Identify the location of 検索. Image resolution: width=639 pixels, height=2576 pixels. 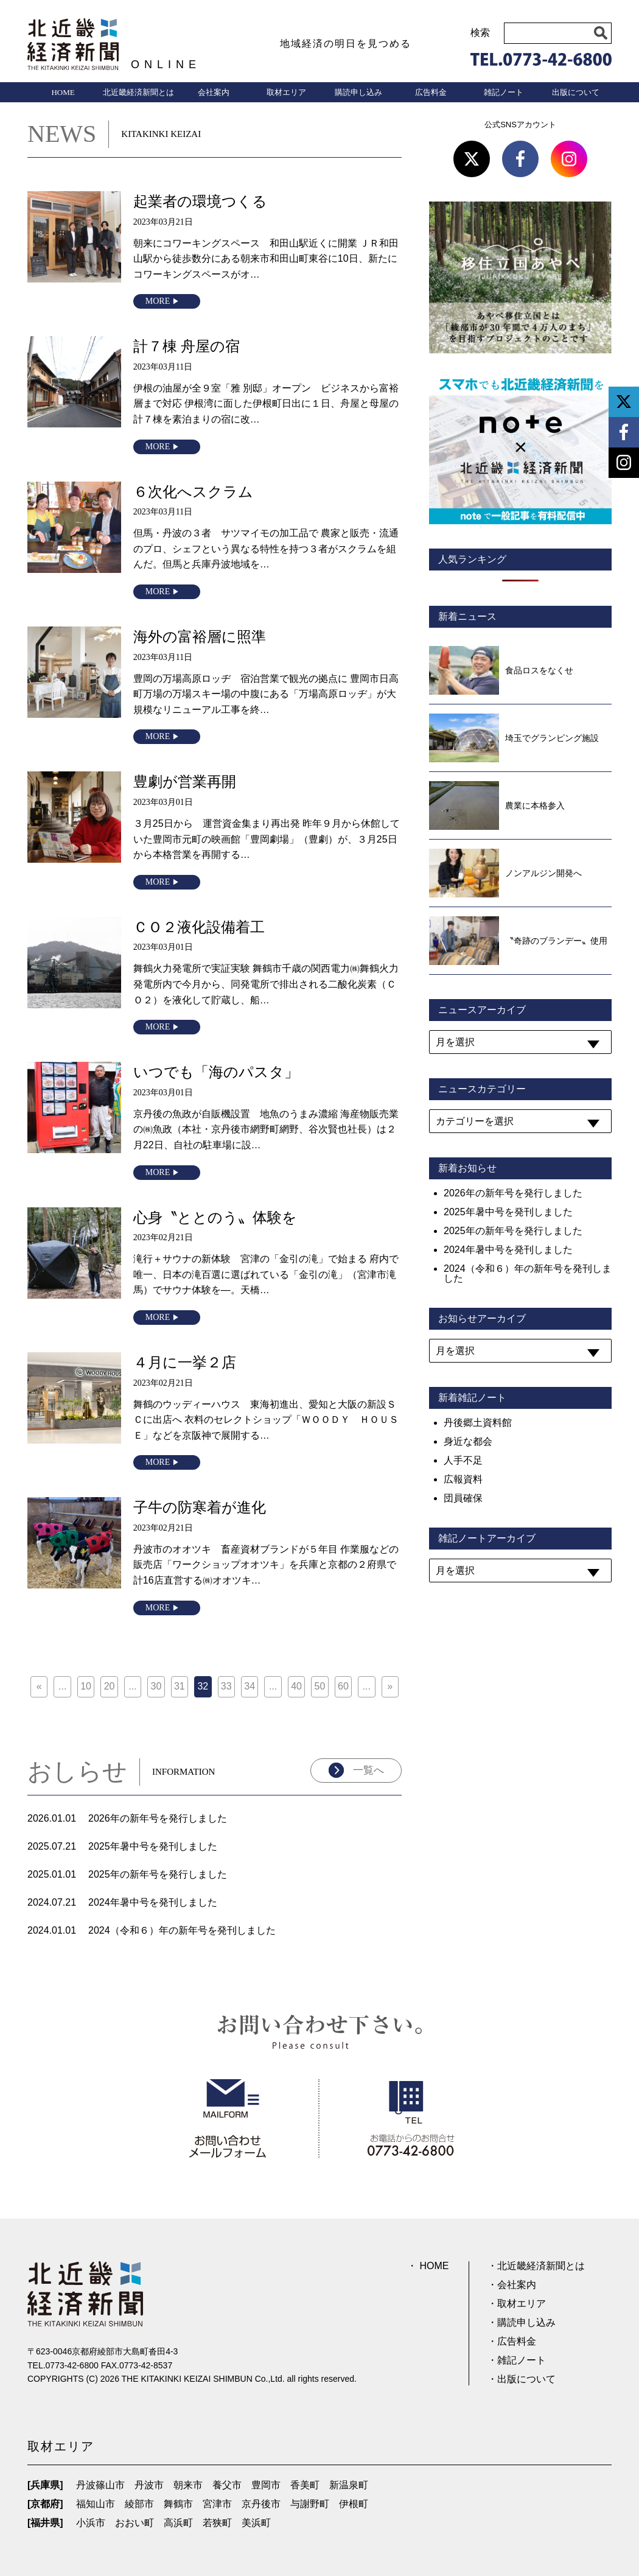
(480, 33).